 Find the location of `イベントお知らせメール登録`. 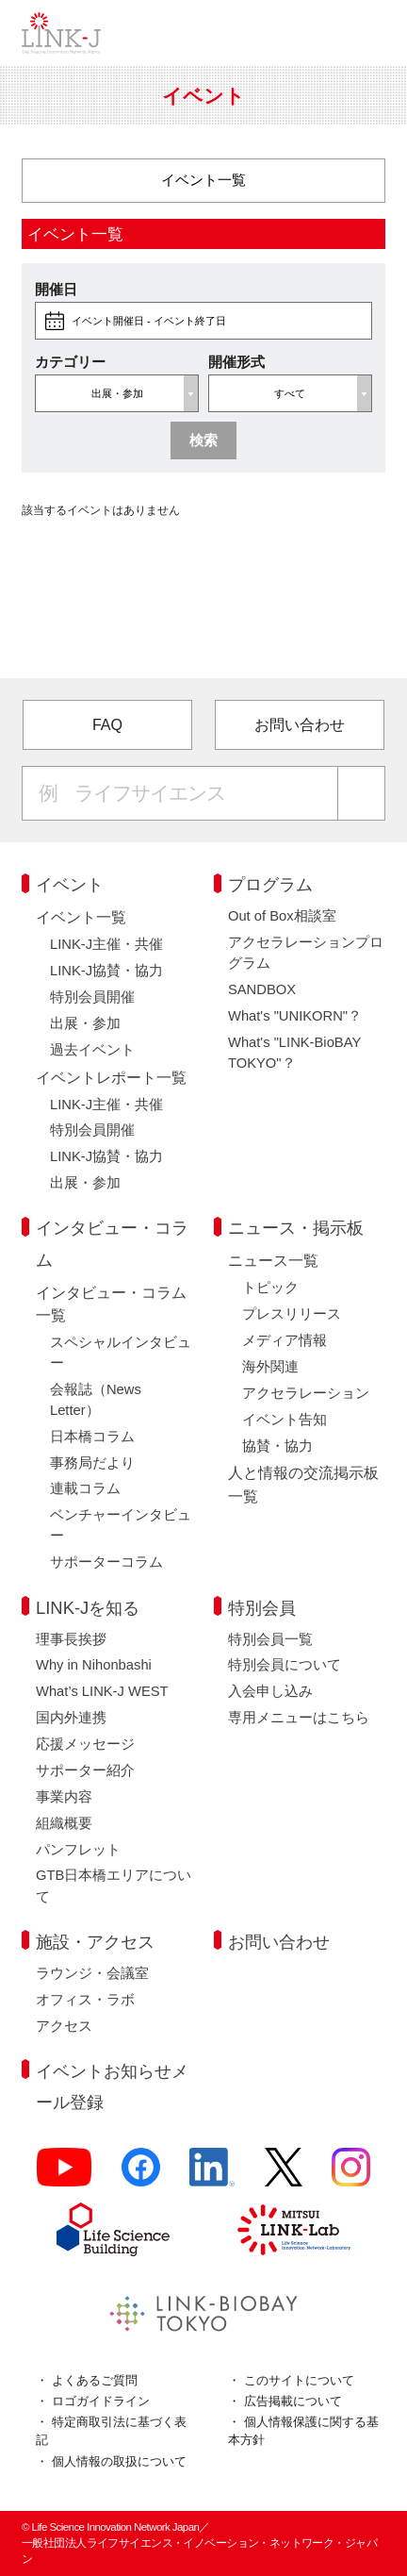

イベントお知らせメール登録 is located at coordinates (112, 2086).